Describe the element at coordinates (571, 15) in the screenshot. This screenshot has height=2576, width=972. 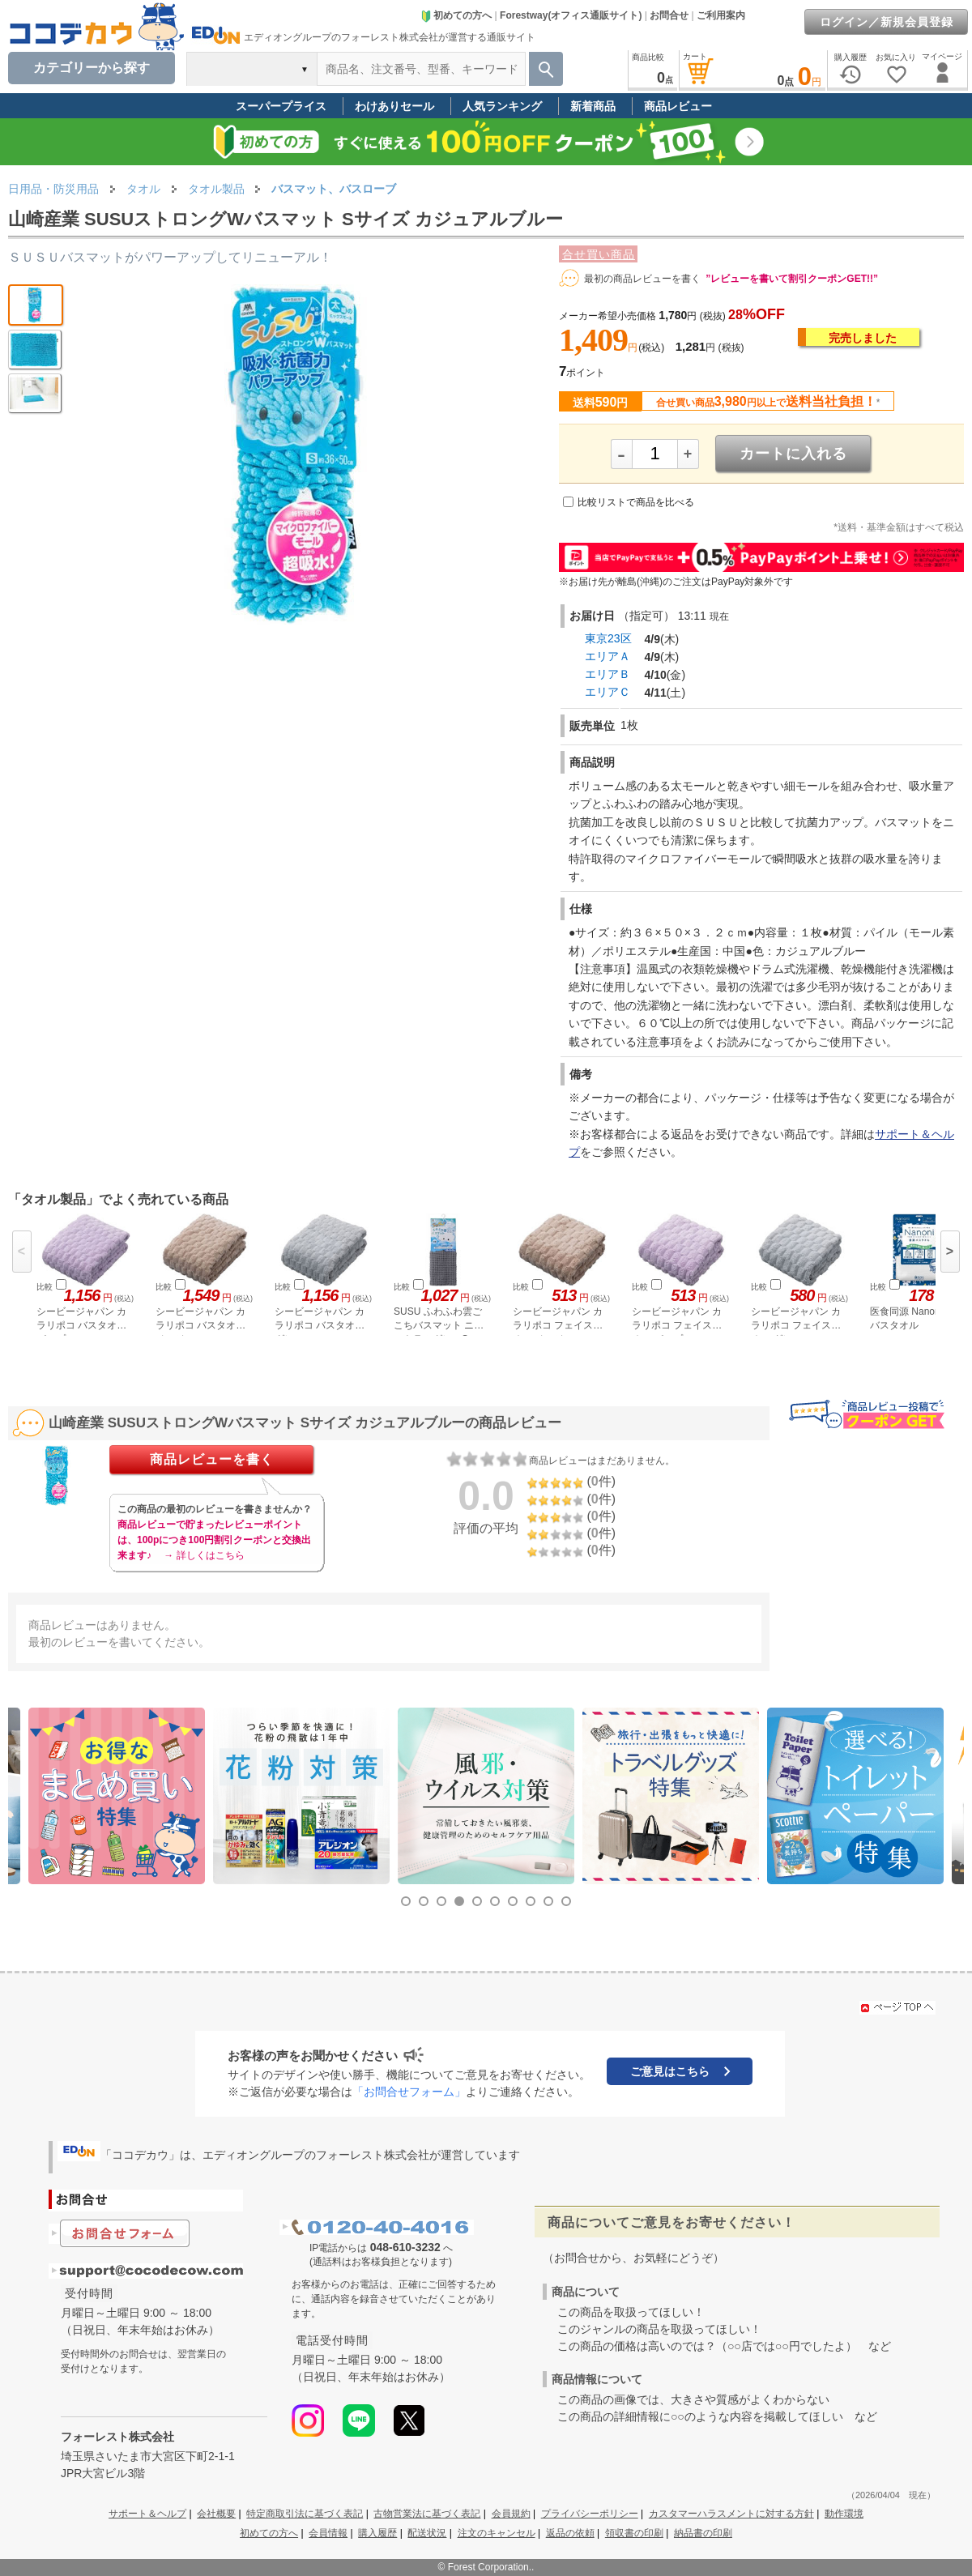
I see `Forestway(オフィス通販サイト)` at that location.